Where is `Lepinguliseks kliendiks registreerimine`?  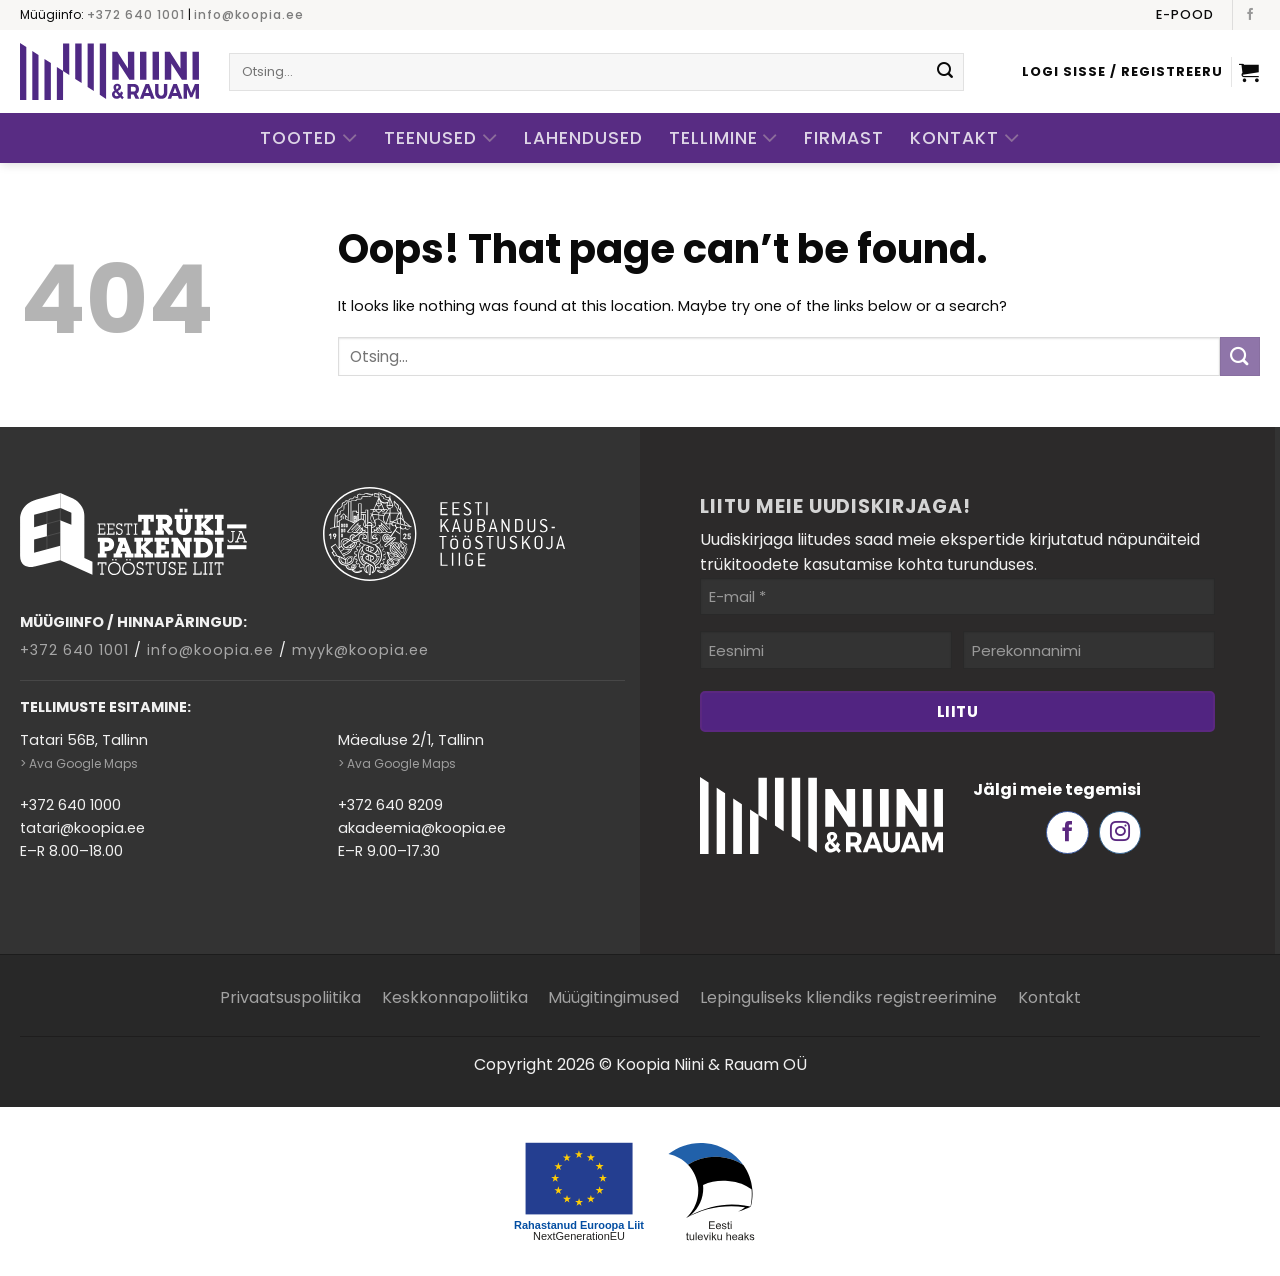
Lepinguliseks kliendiks registreerimine is located at coordinates (848, 997).